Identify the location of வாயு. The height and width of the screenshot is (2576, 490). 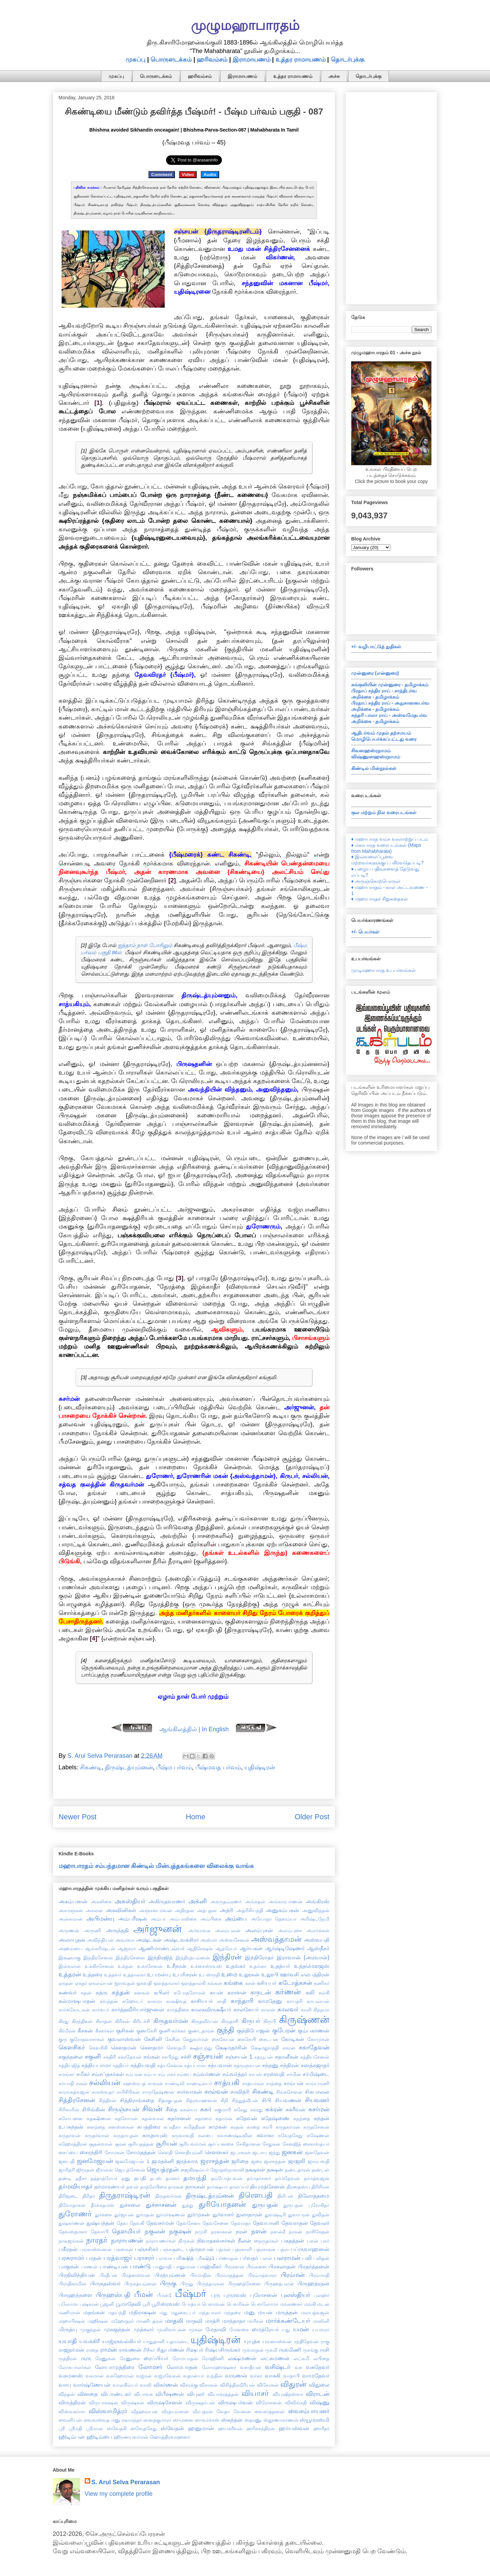
(65, 2385).